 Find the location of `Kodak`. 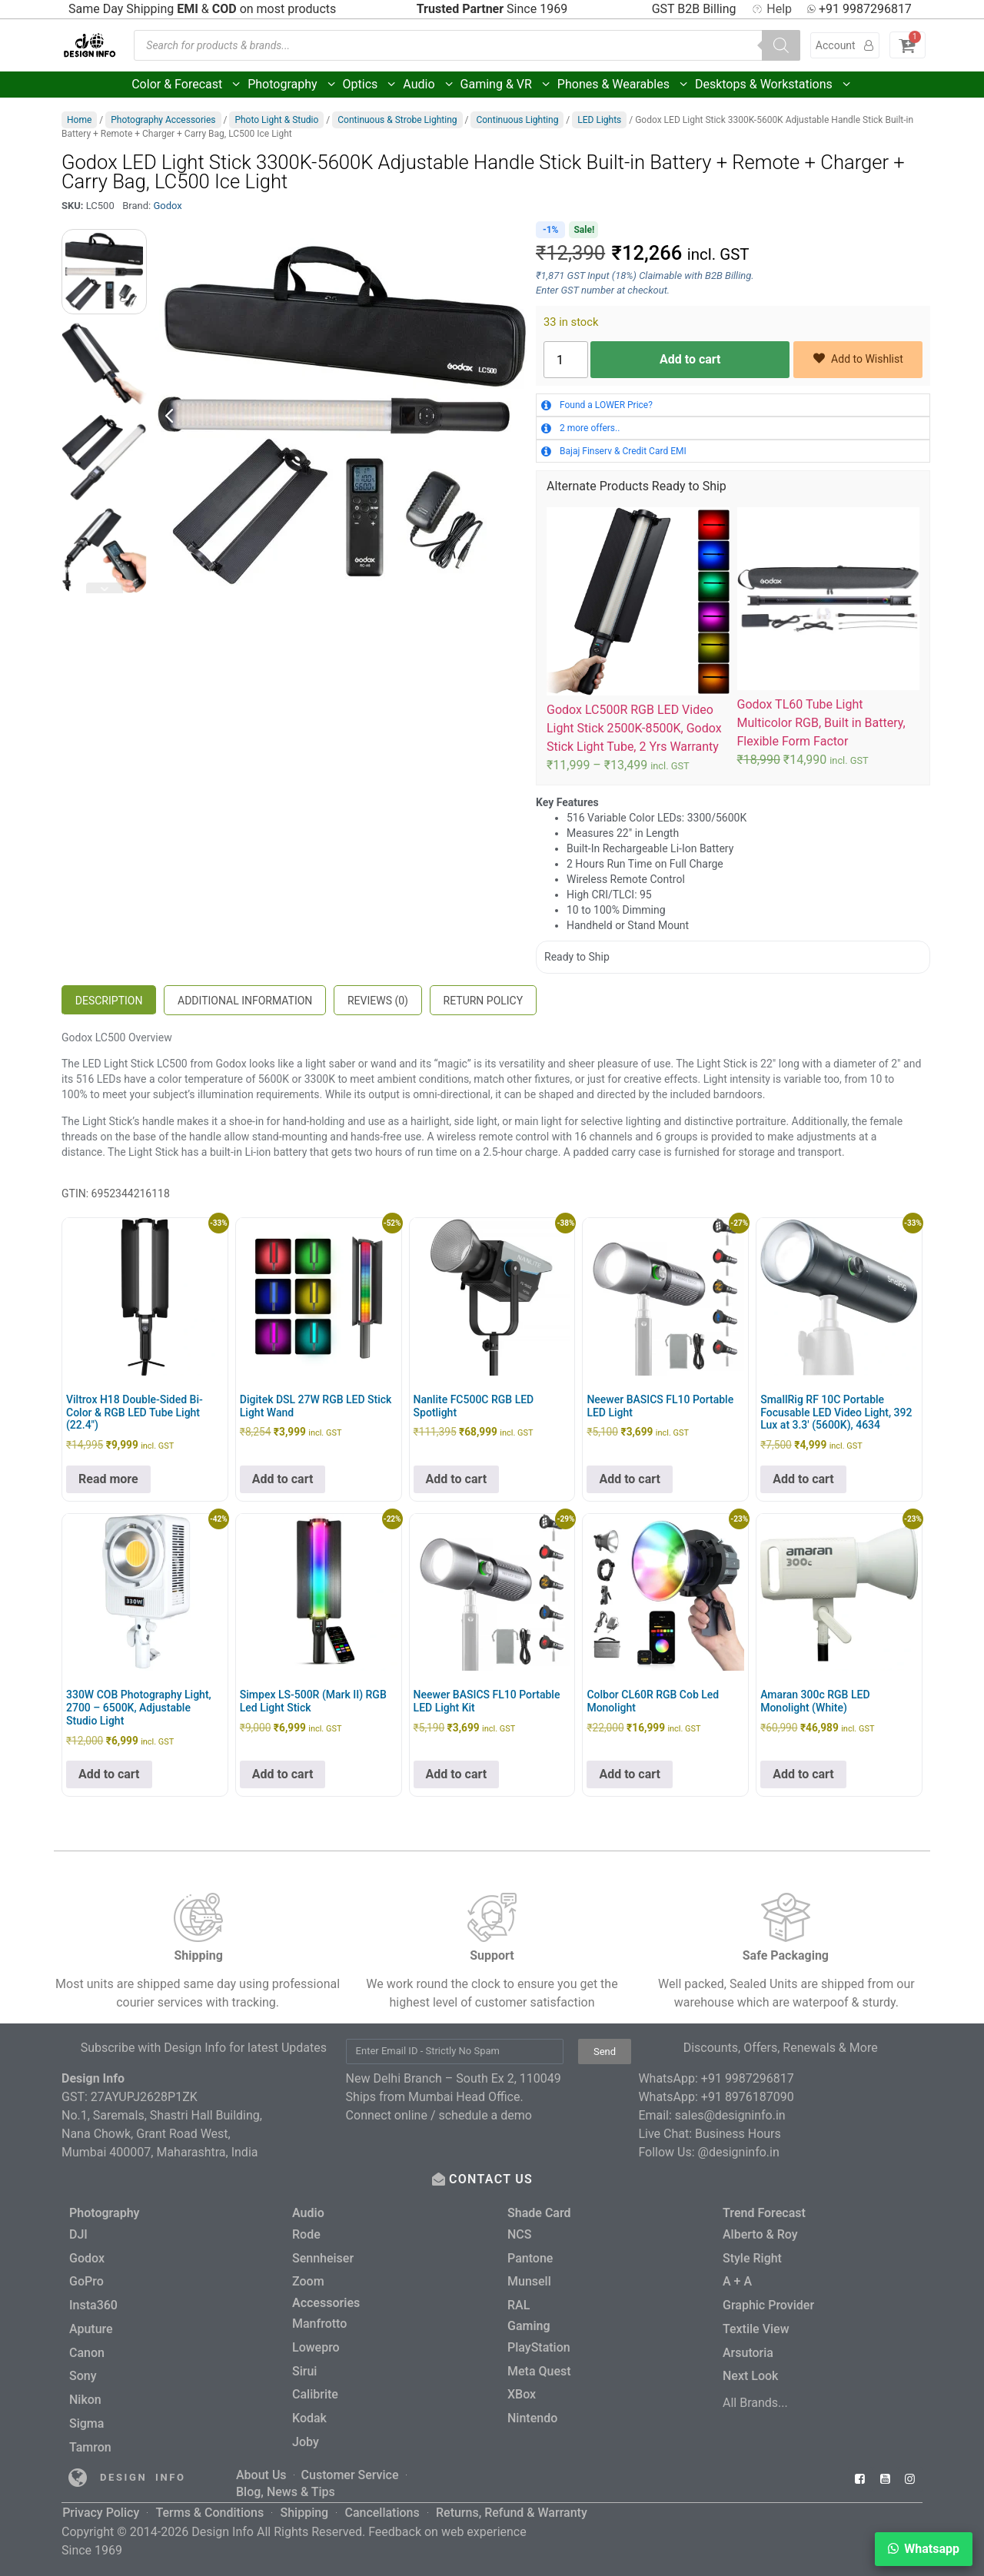

Kodak is located at coordinates (309, 2413).